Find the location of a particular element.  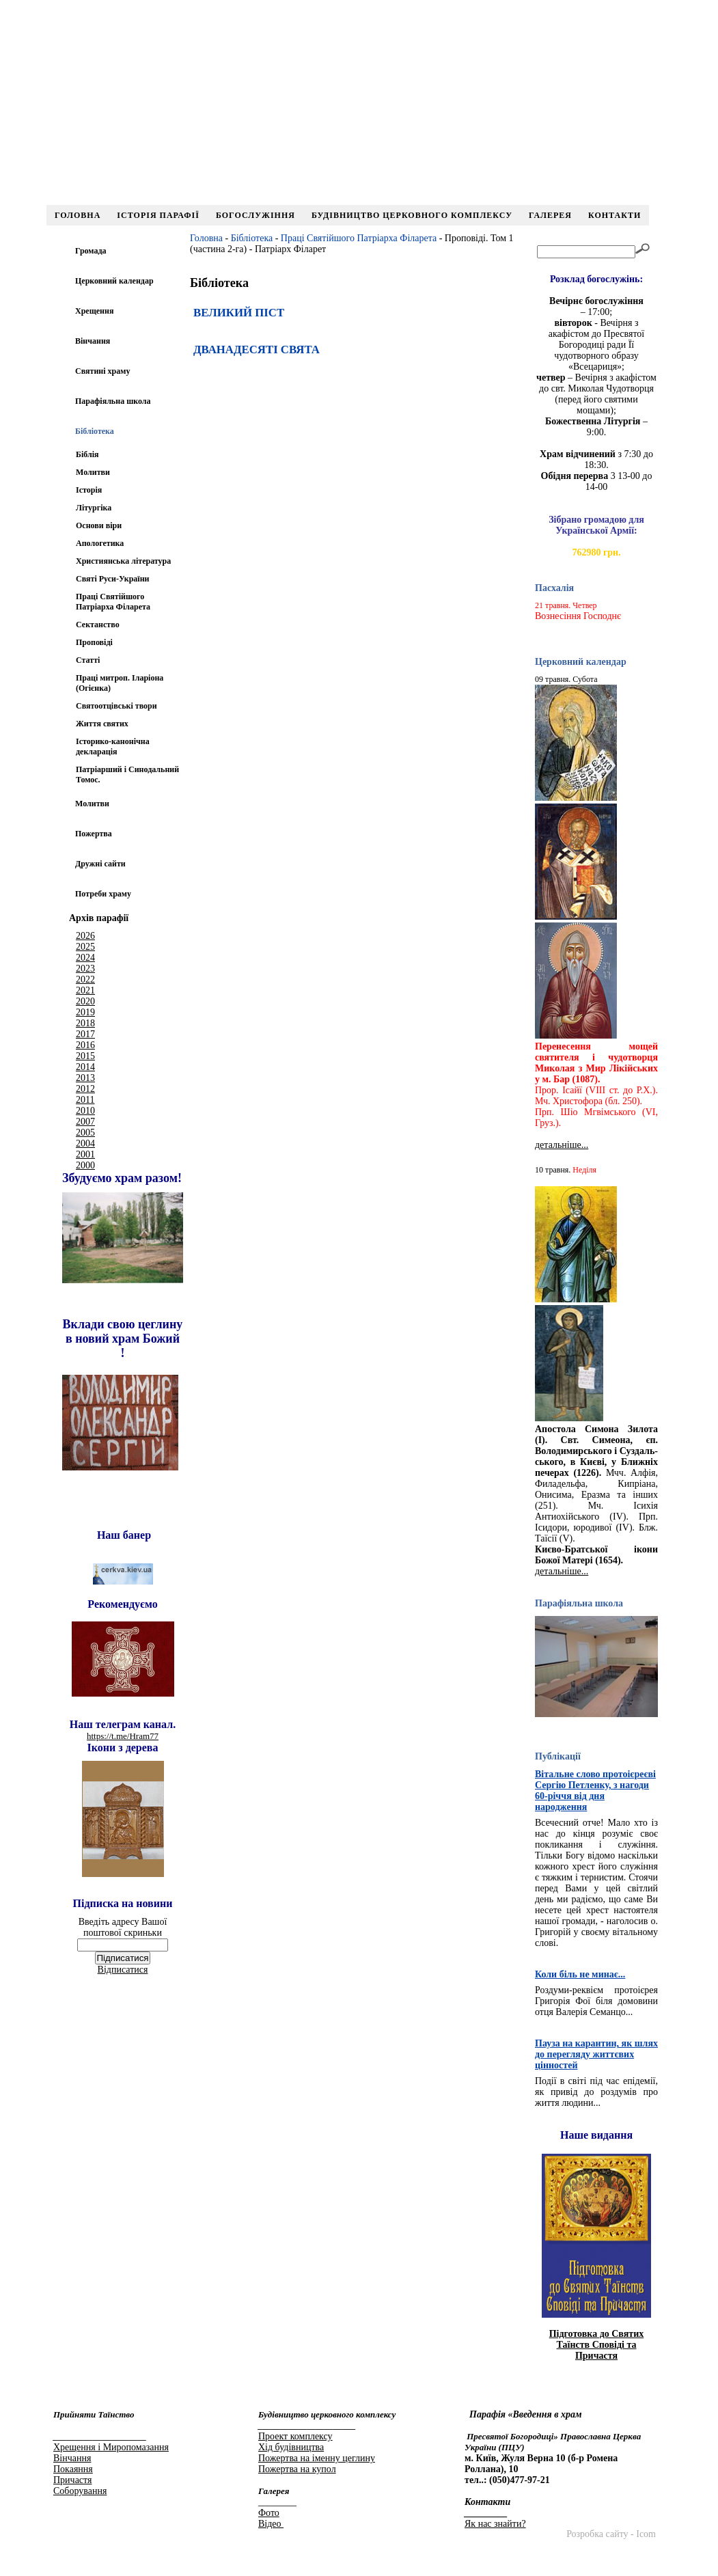

Потреби храму is located at coordinates (103, 894).